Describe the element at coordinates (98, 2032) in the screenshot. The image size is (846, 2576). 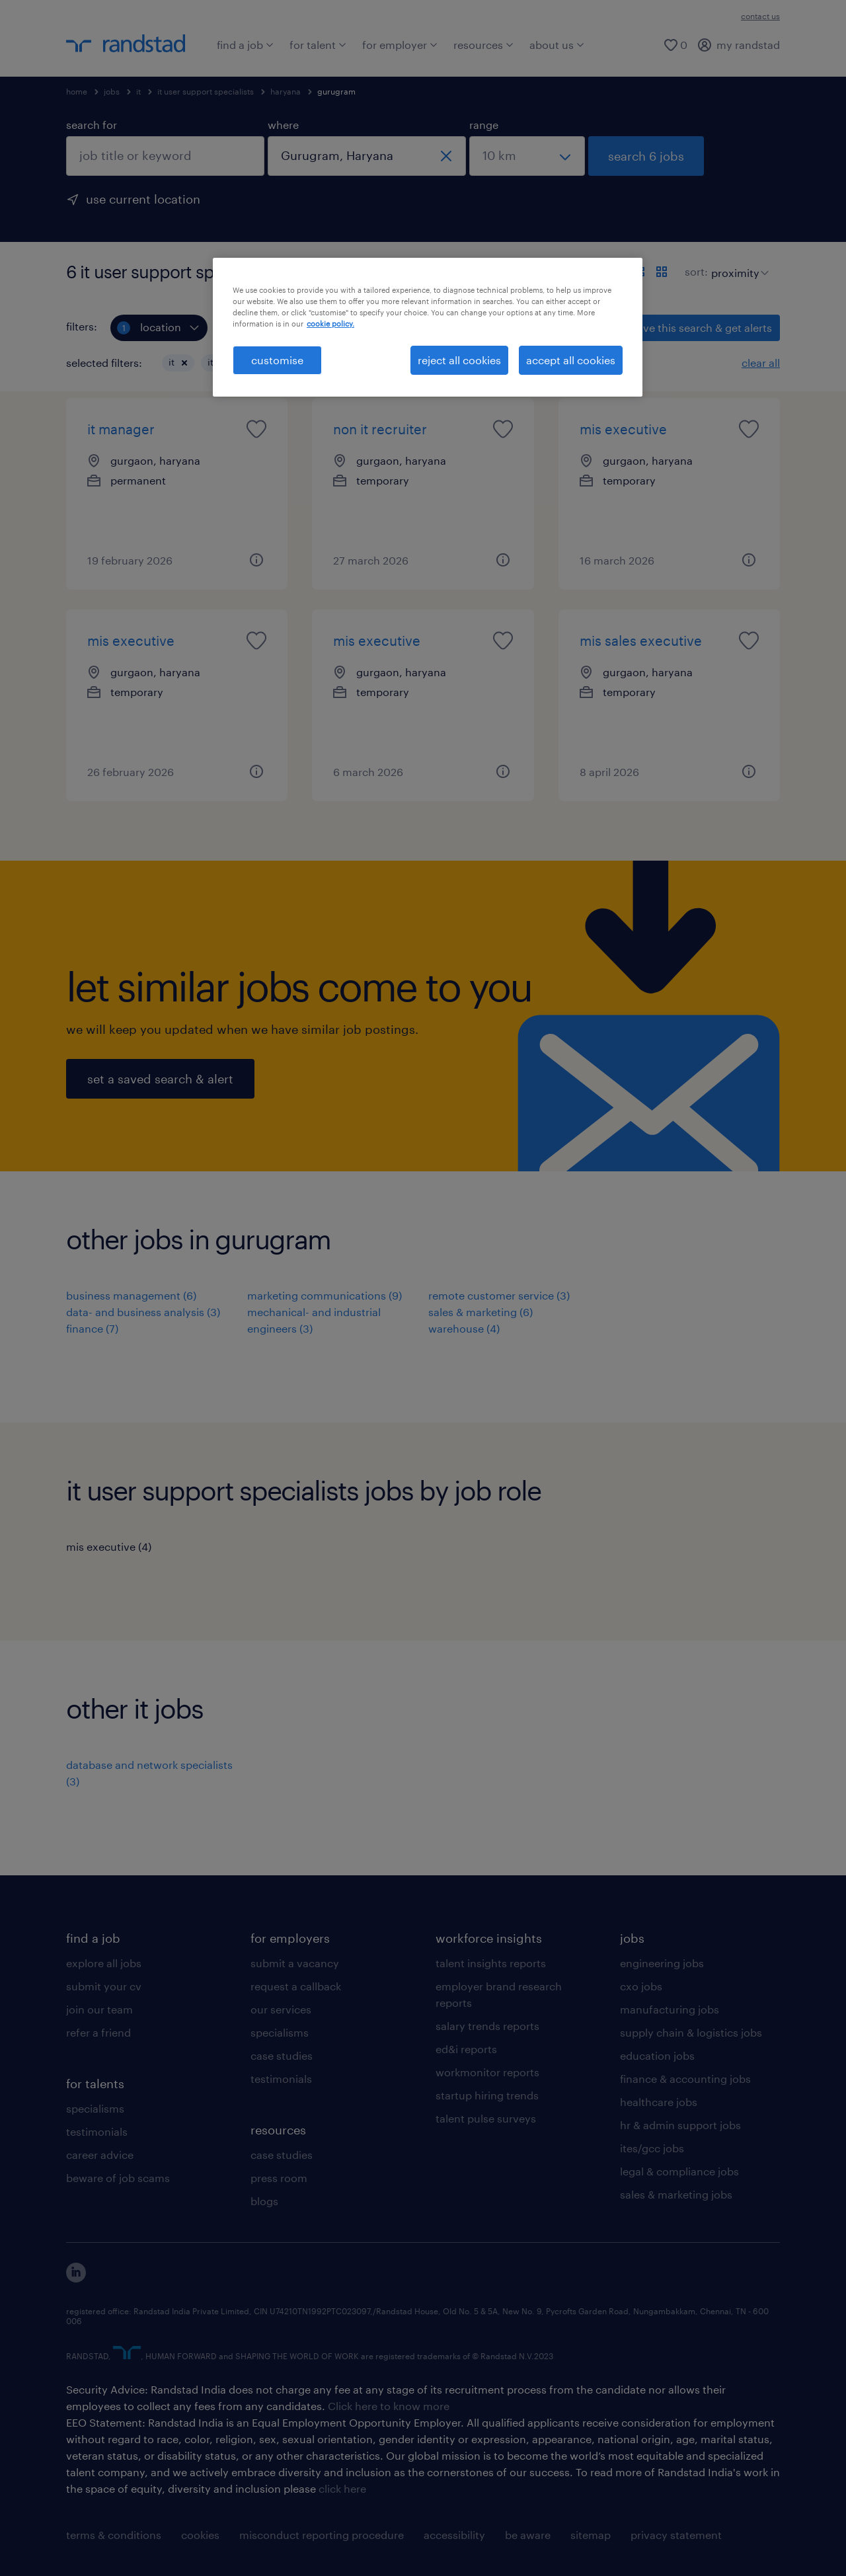
I see `refer a friend` at that location.